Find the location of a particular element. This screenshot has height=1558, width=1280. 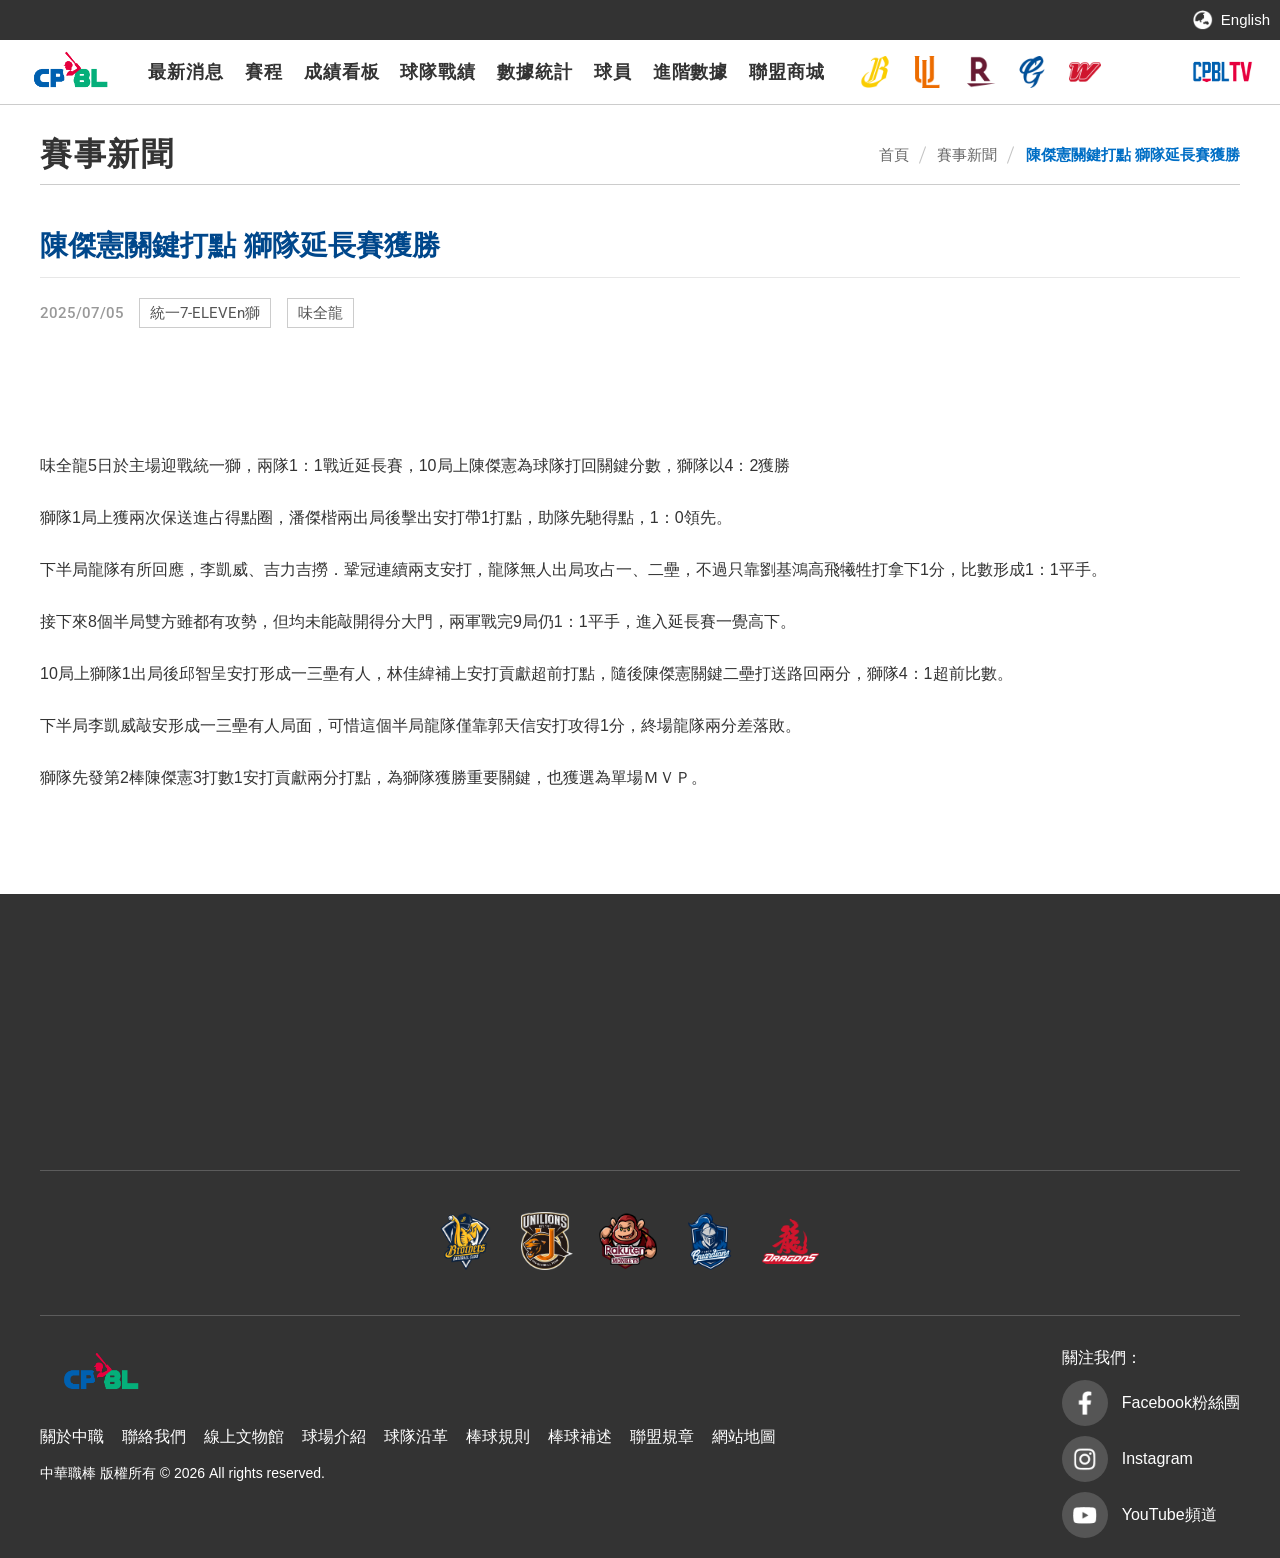

CPBLTV is located at coordinates (1222, 72).